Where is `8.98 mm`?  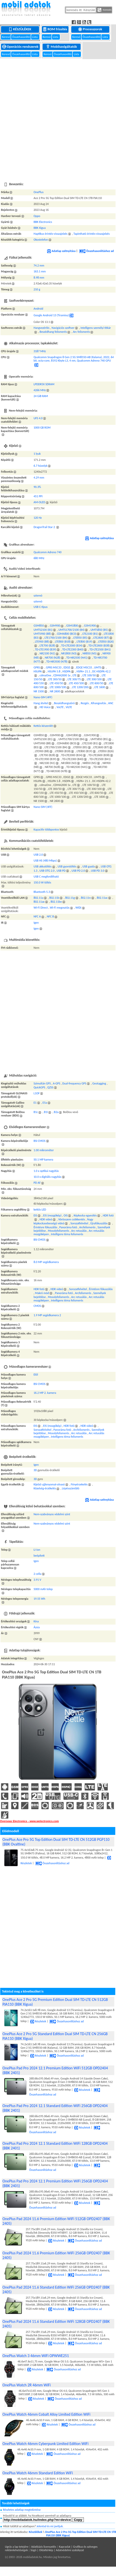
8.98 mm is located at coordinates (39, 277).